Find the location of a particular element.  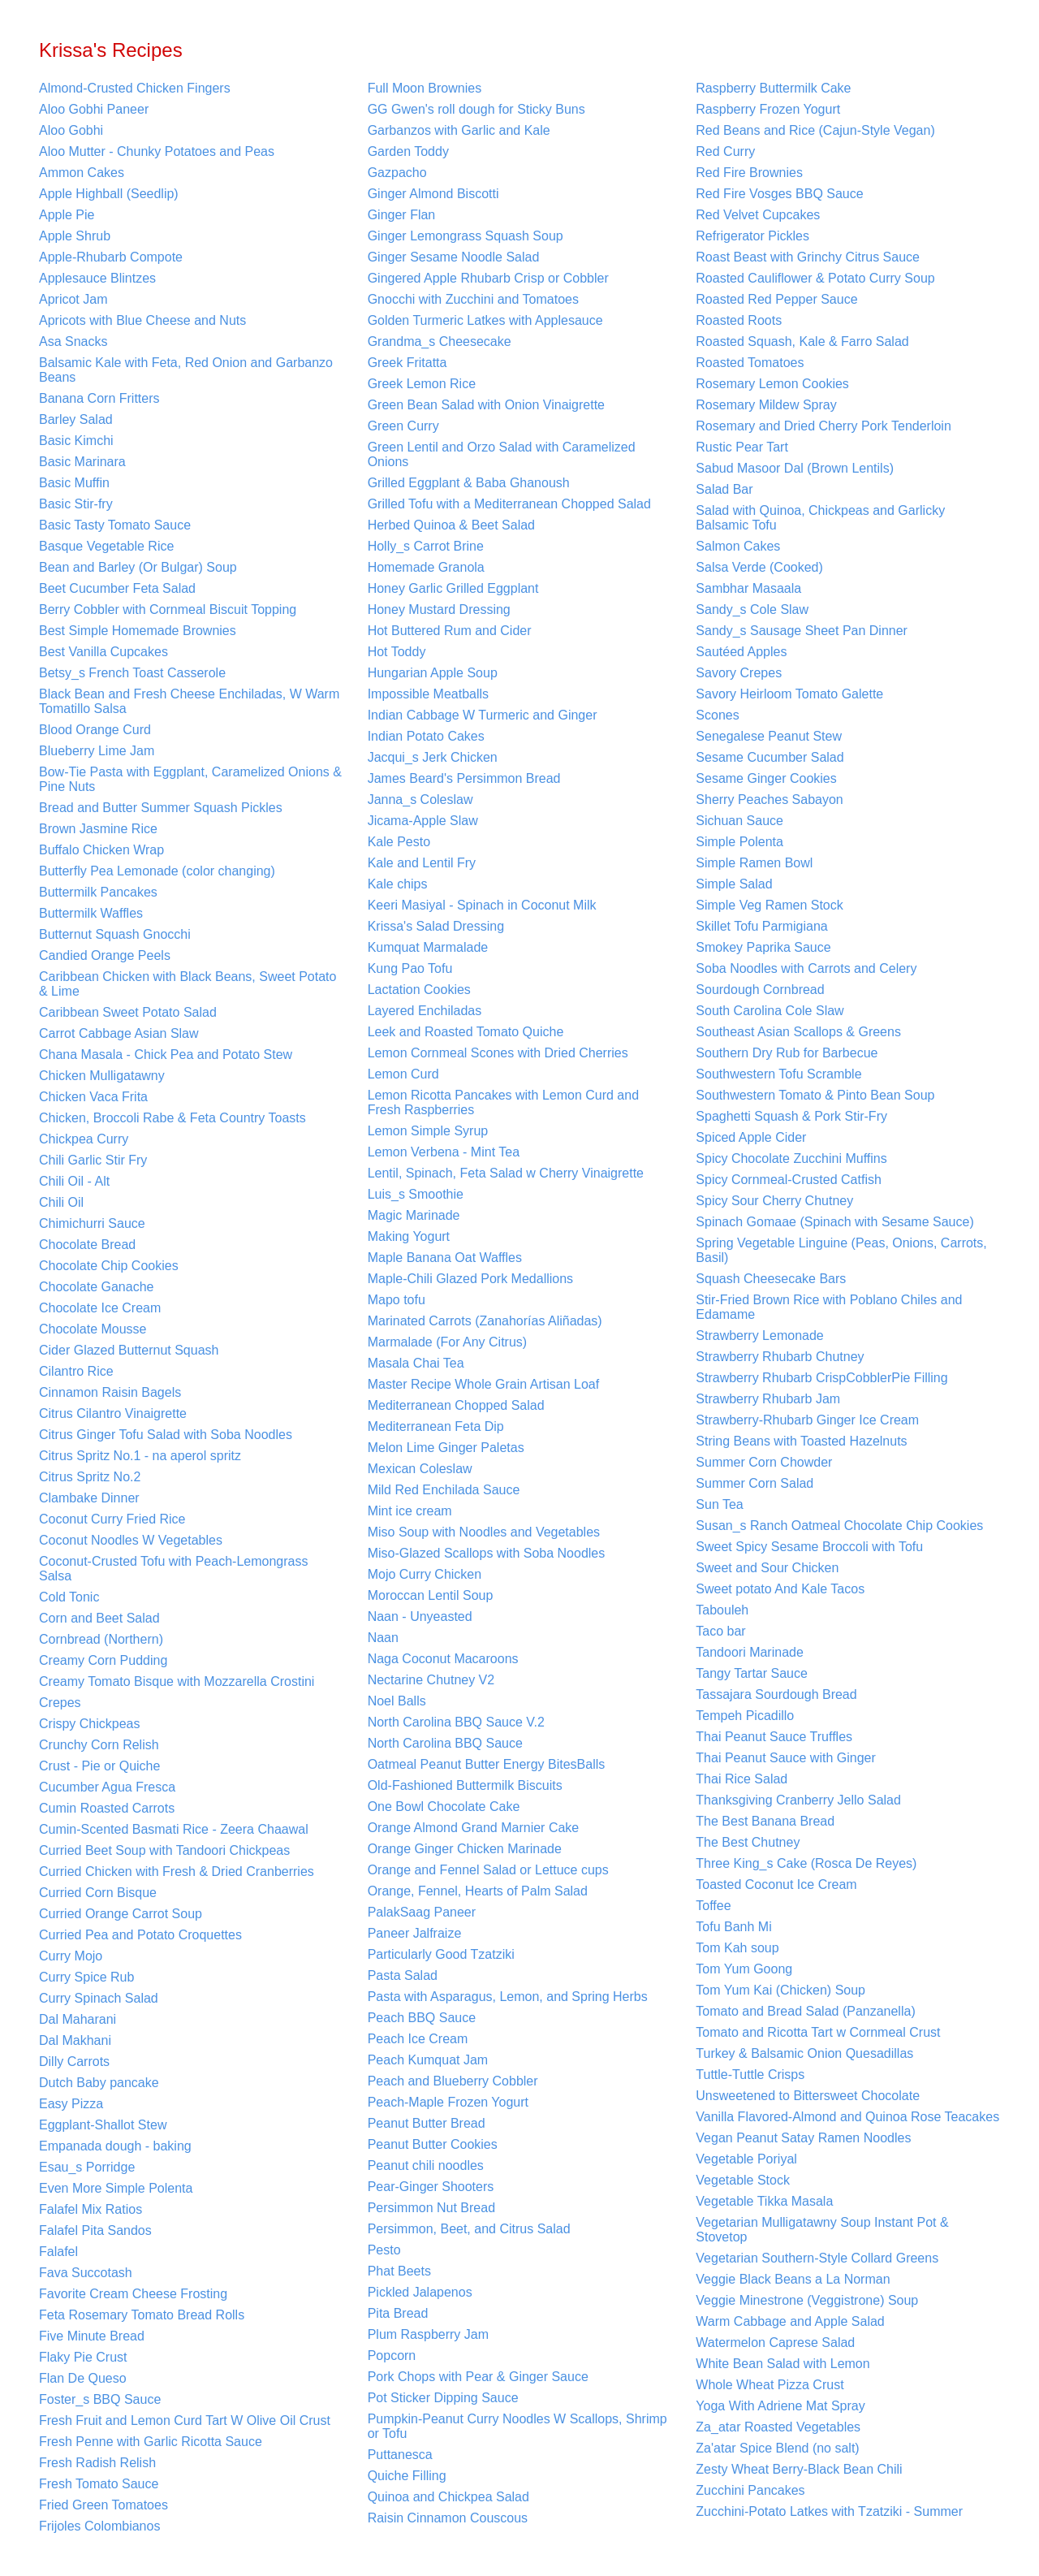

Greek Lemon Rice is located at coordinates (422, 384).